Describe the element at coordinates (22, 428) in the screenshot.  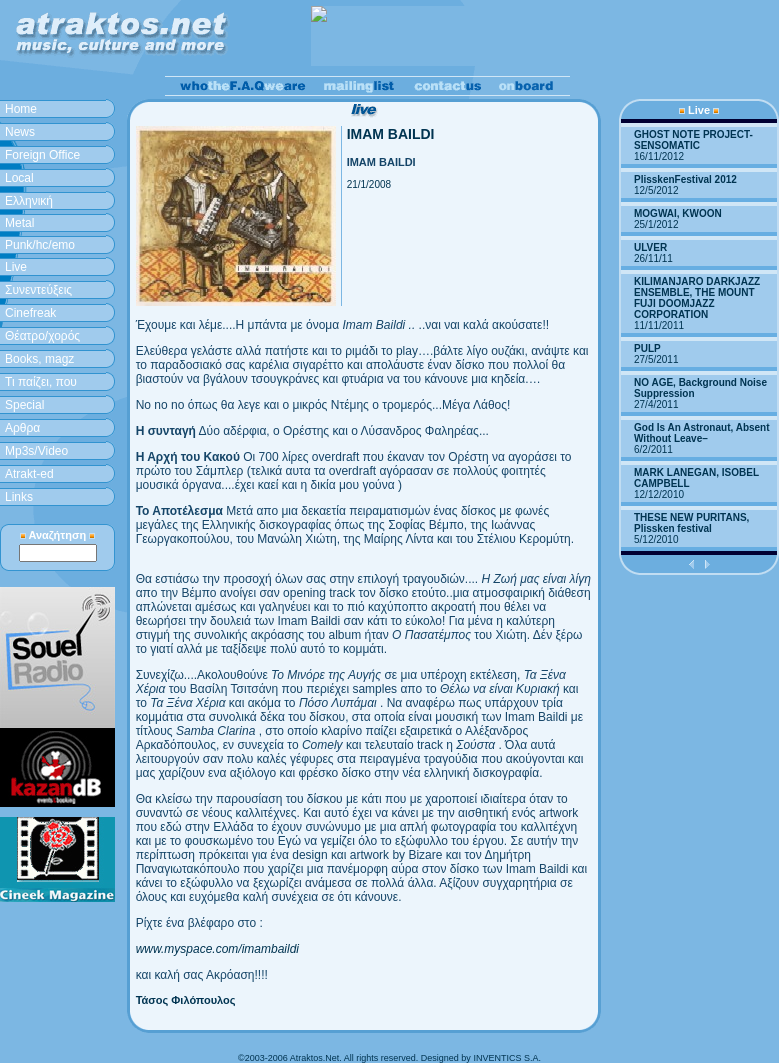
I see `Aρθρα` at that location.